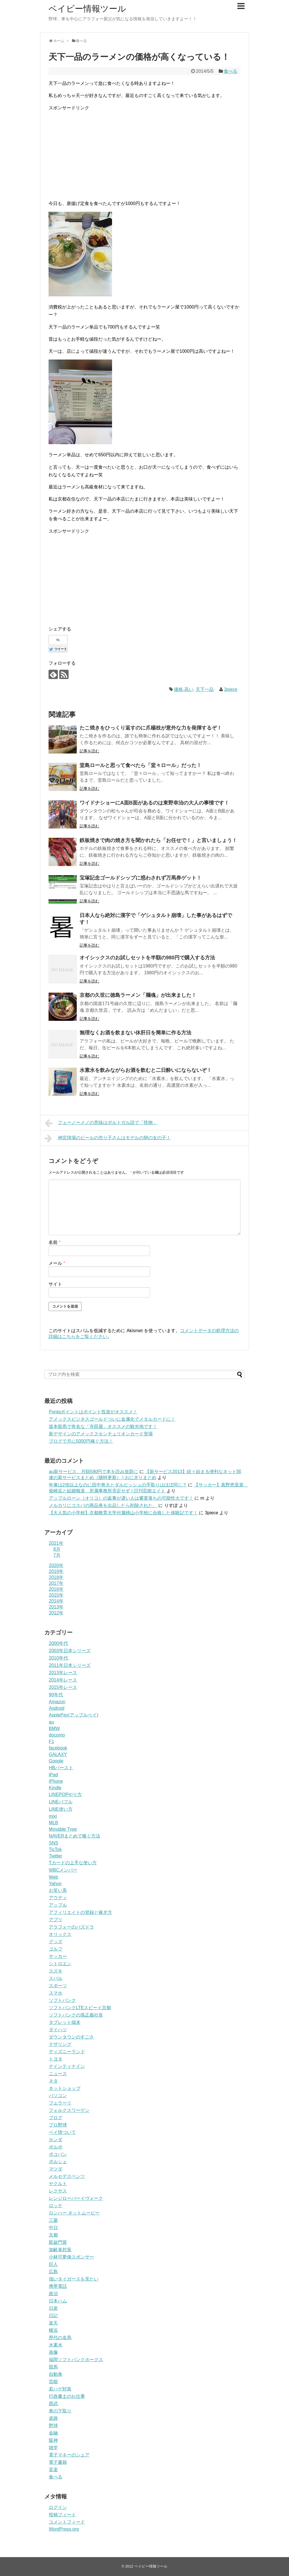 The image size is (289, 2576). What do you see at coordinates (108, 1138) in the screenshot?
I see `神宮球場のビールの売り子さんはモデルの卵の女の子！` at bounding box center [108, 1138].